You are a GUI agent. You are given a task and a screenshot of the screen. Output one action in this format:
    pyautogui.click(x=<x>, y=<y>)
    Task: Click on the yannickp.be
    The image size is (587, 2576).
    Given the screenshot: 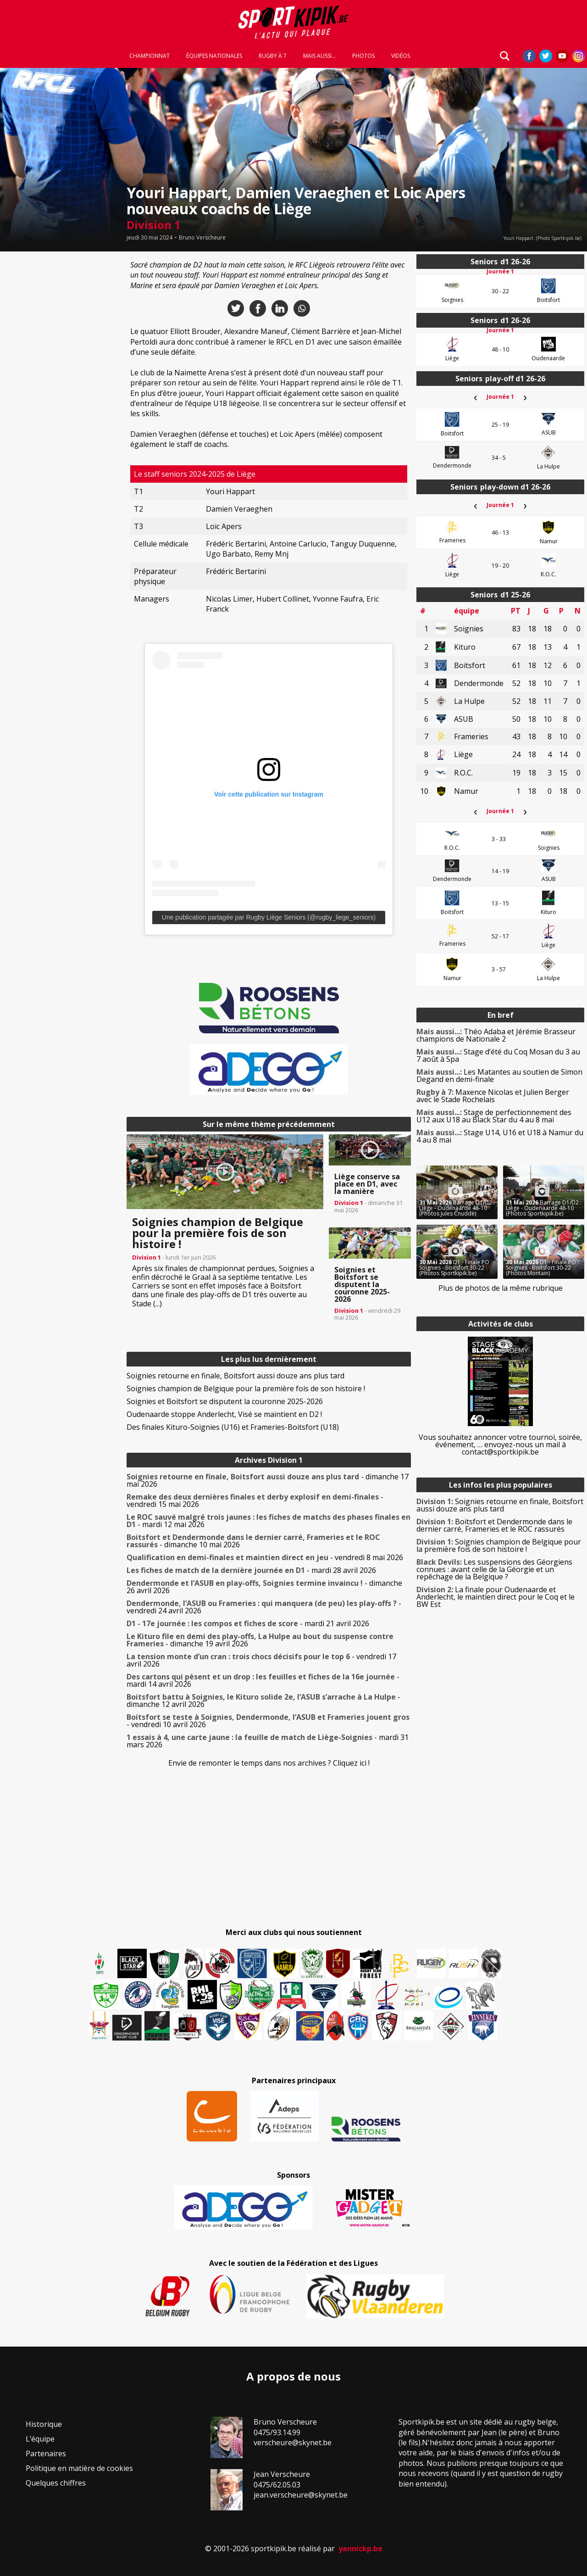 What is the action you would take?
    pyautogui.click(x=360, y=2548)
    